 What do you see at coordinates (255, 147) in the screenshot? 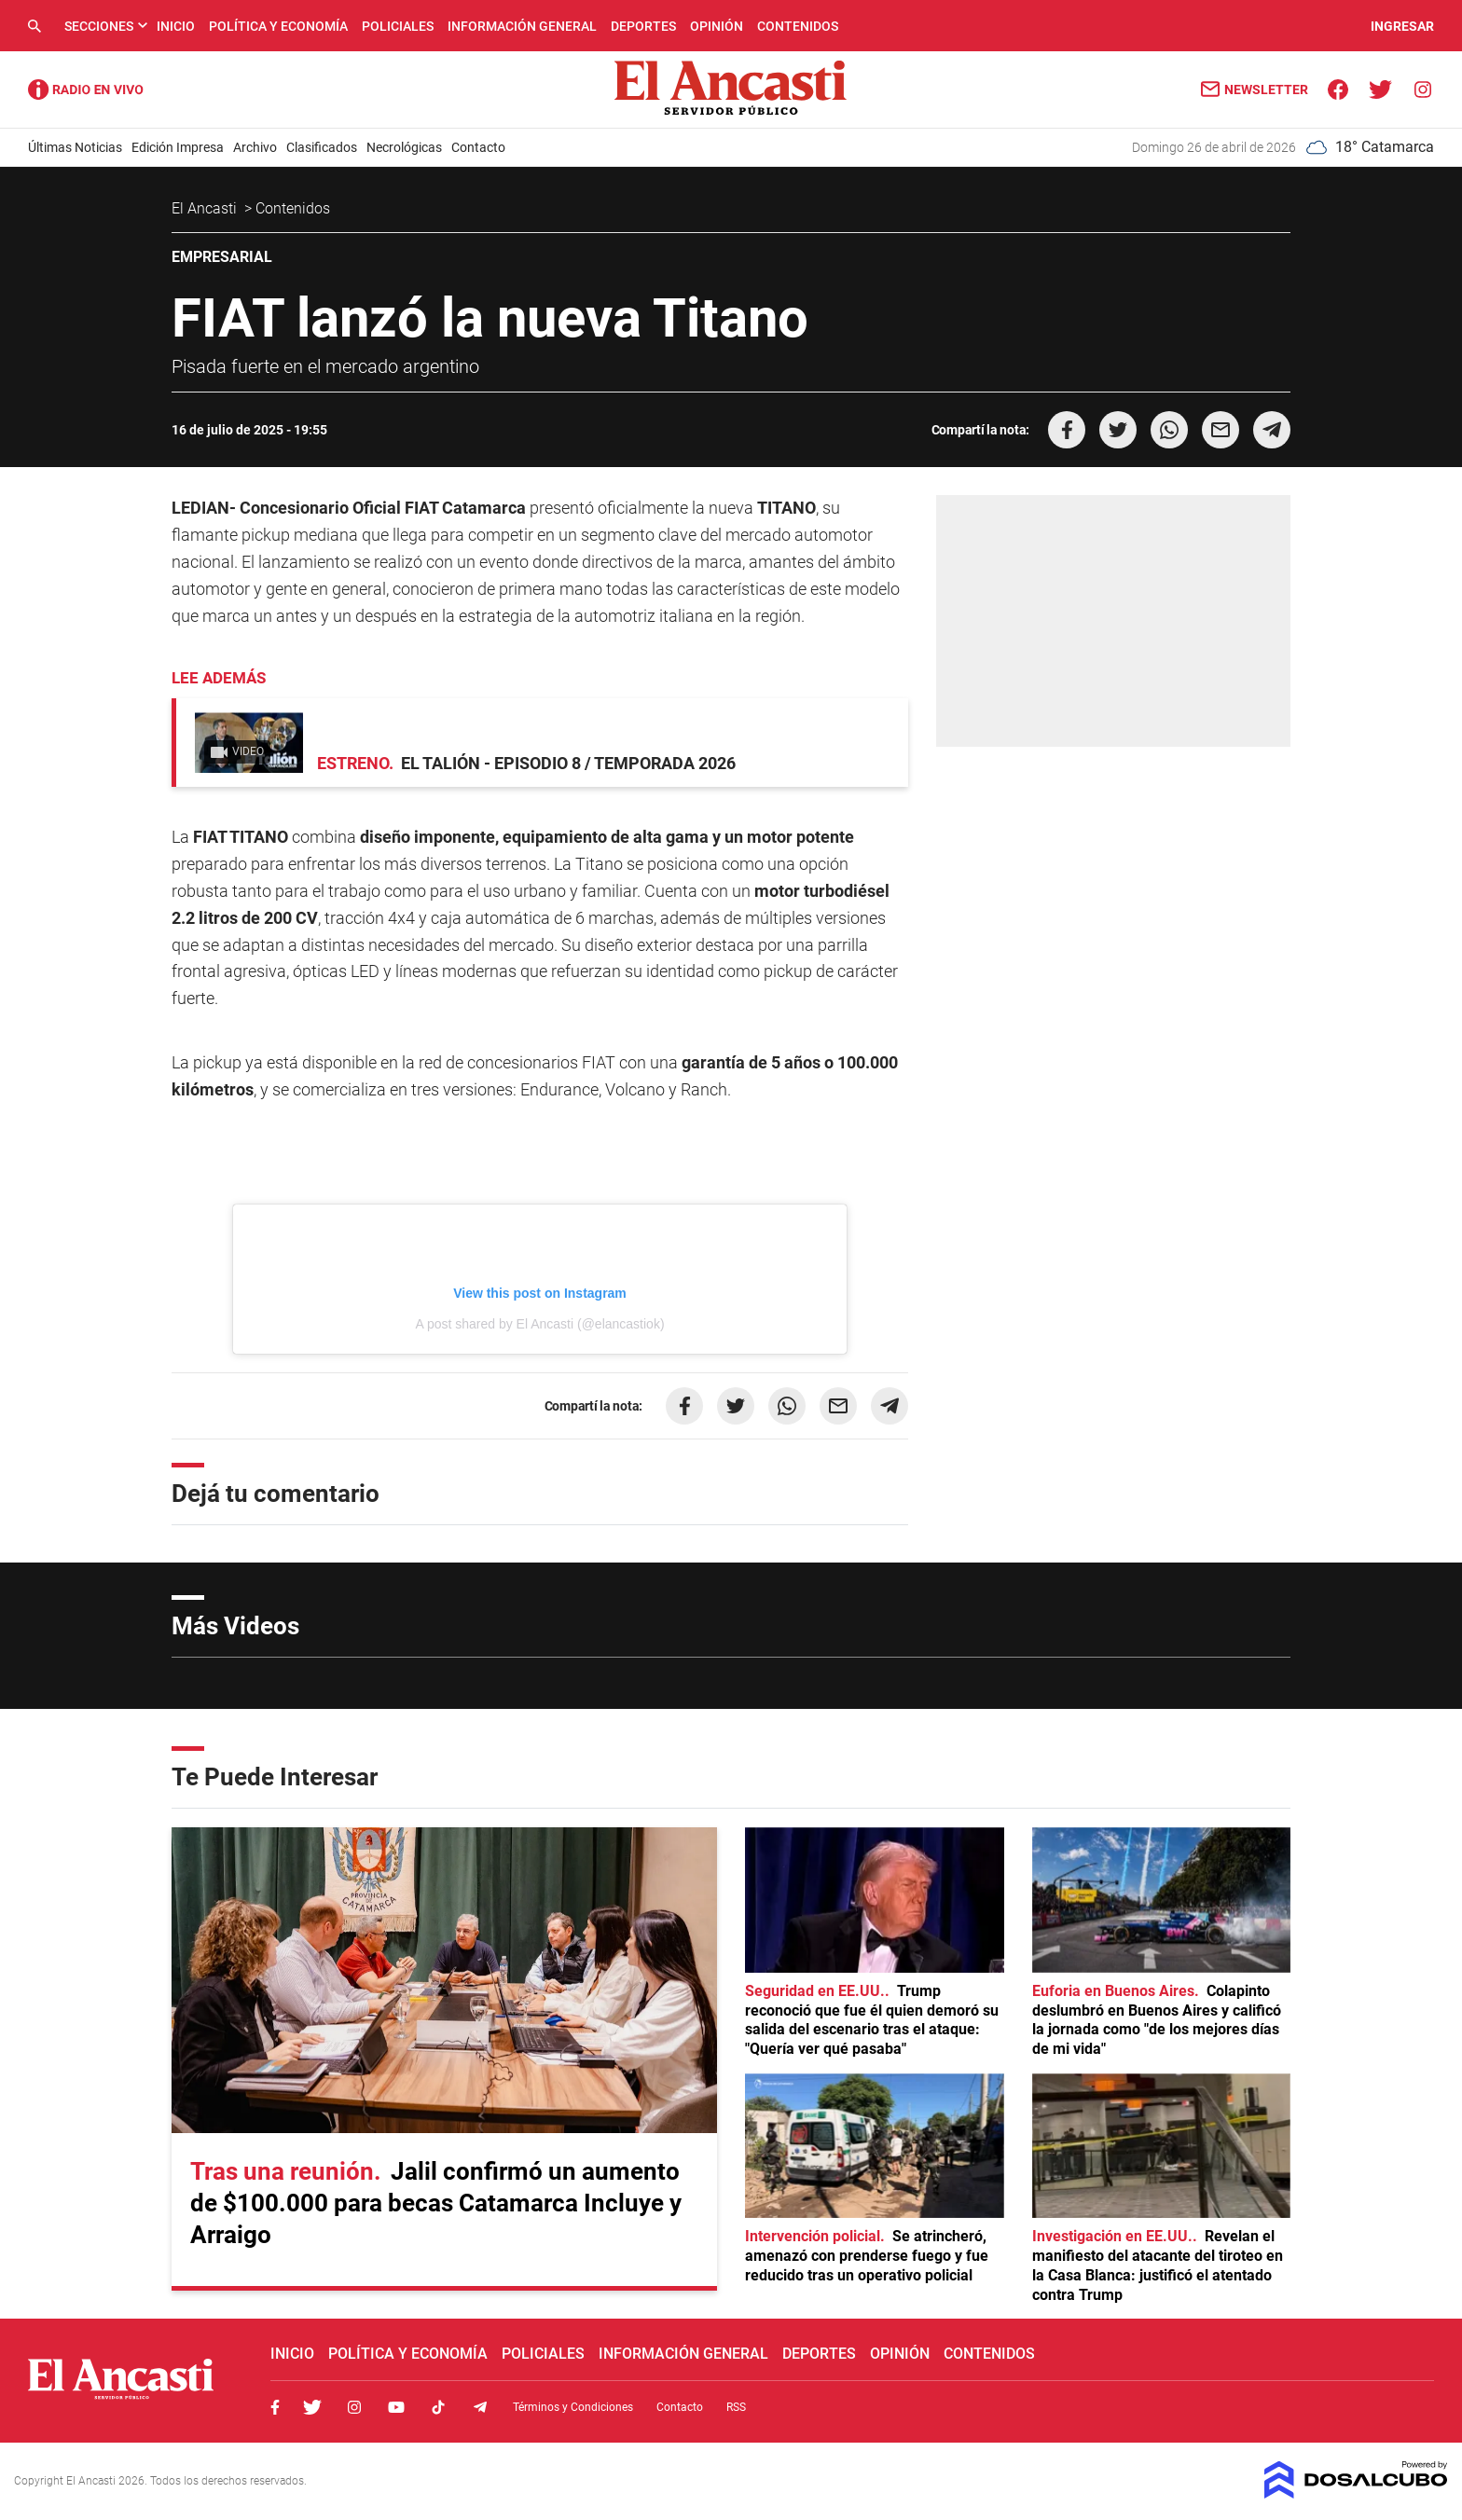
I see `Archivo` at bounding box center [255, 147].